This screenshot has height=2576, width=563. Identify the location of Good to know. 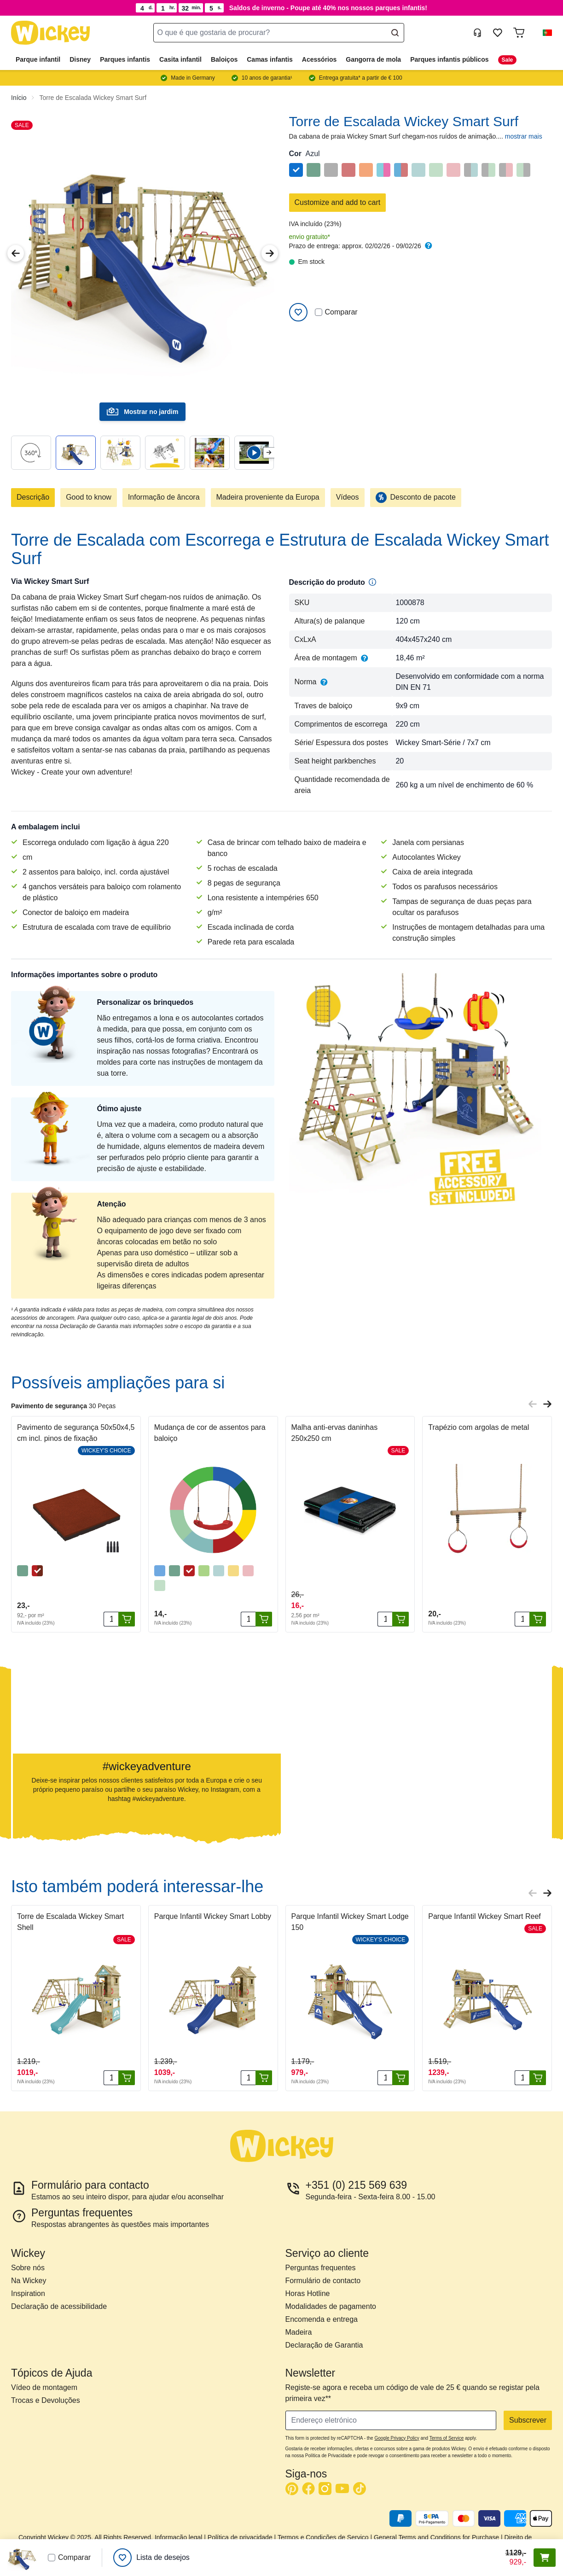
(88, 497).